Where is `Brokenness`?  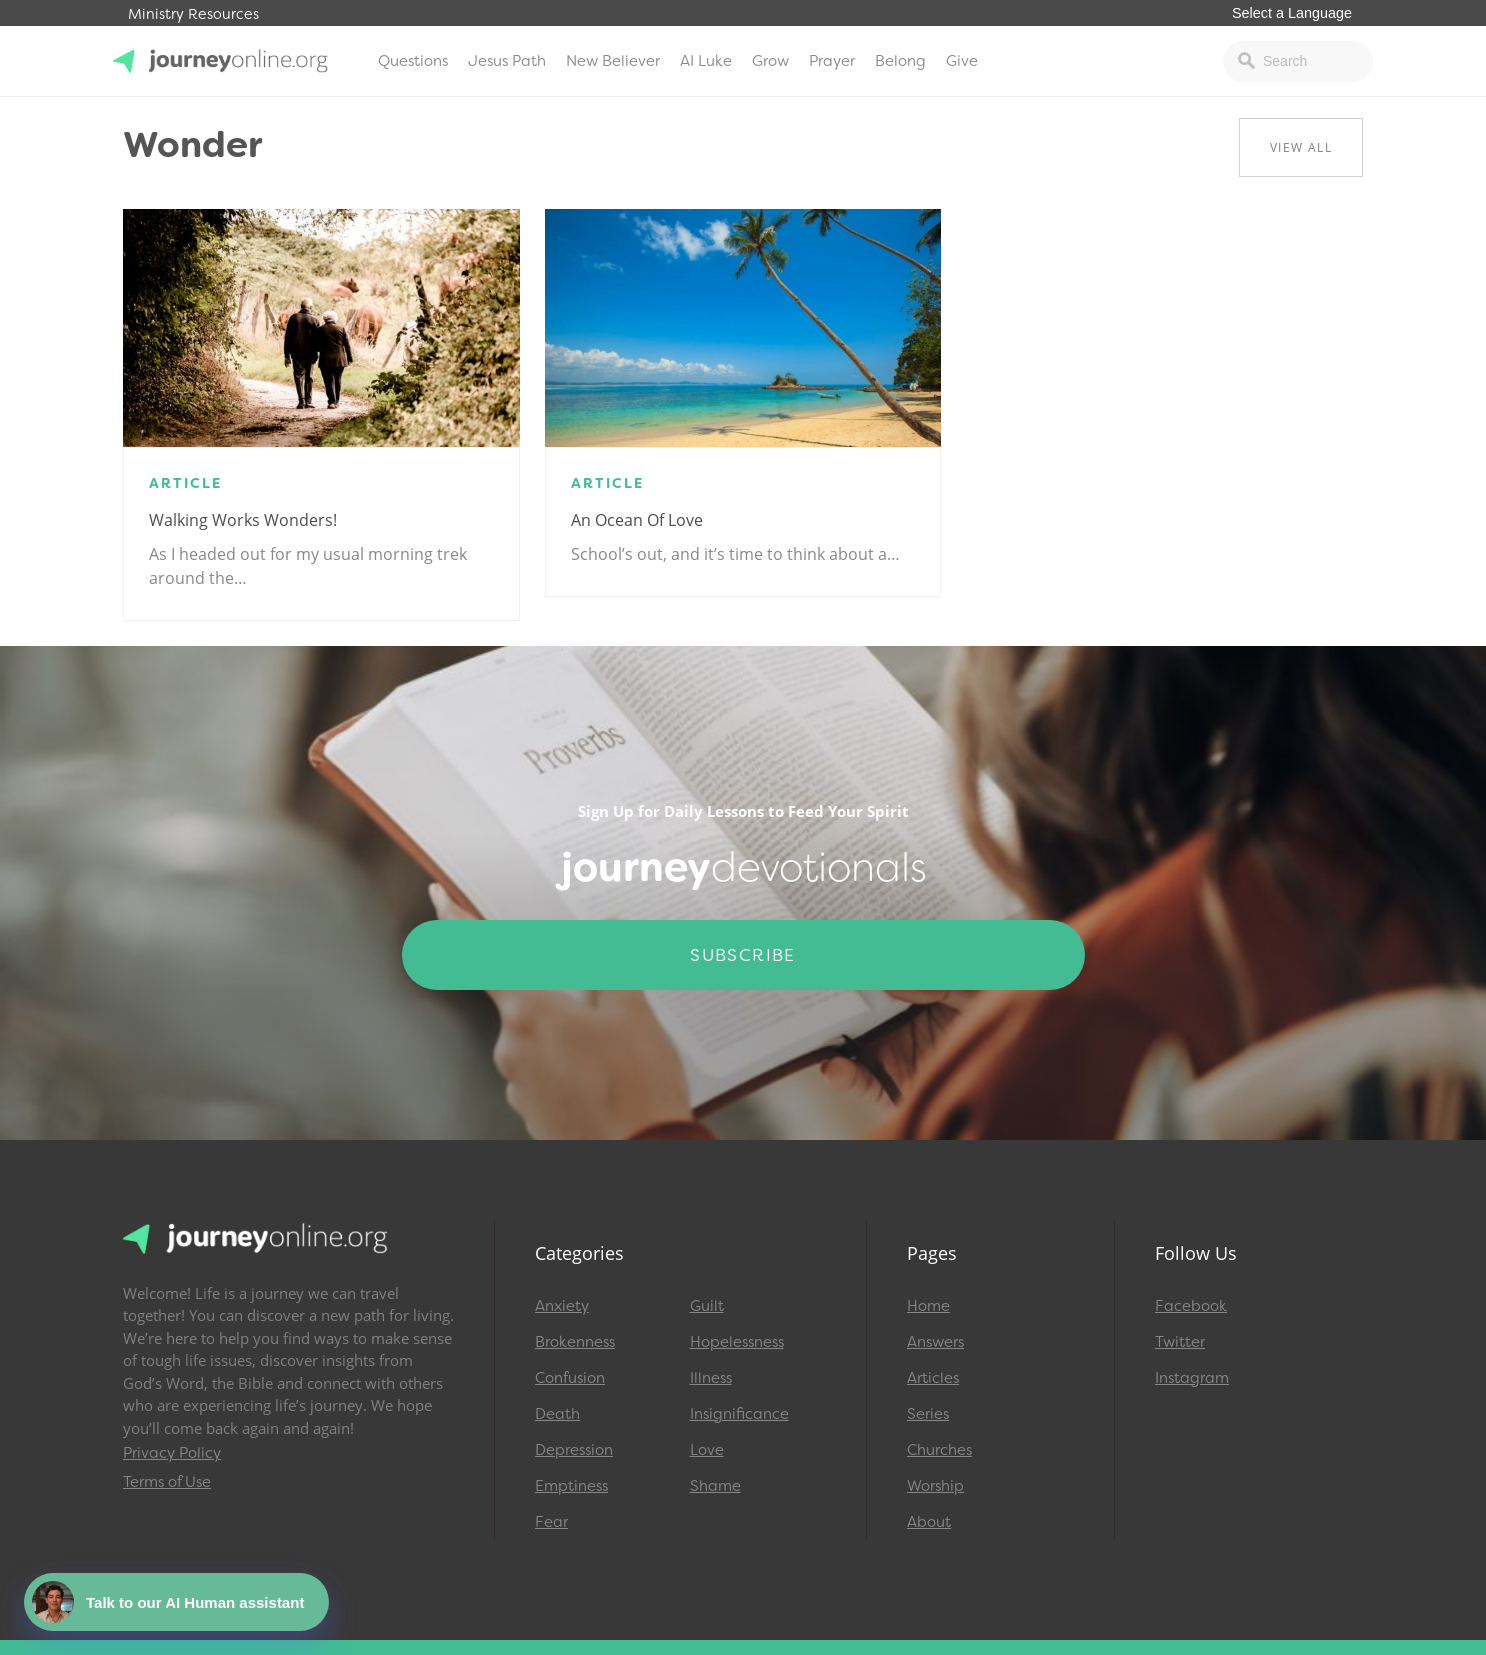 Brokenness is located at coordinates (575, 1342).